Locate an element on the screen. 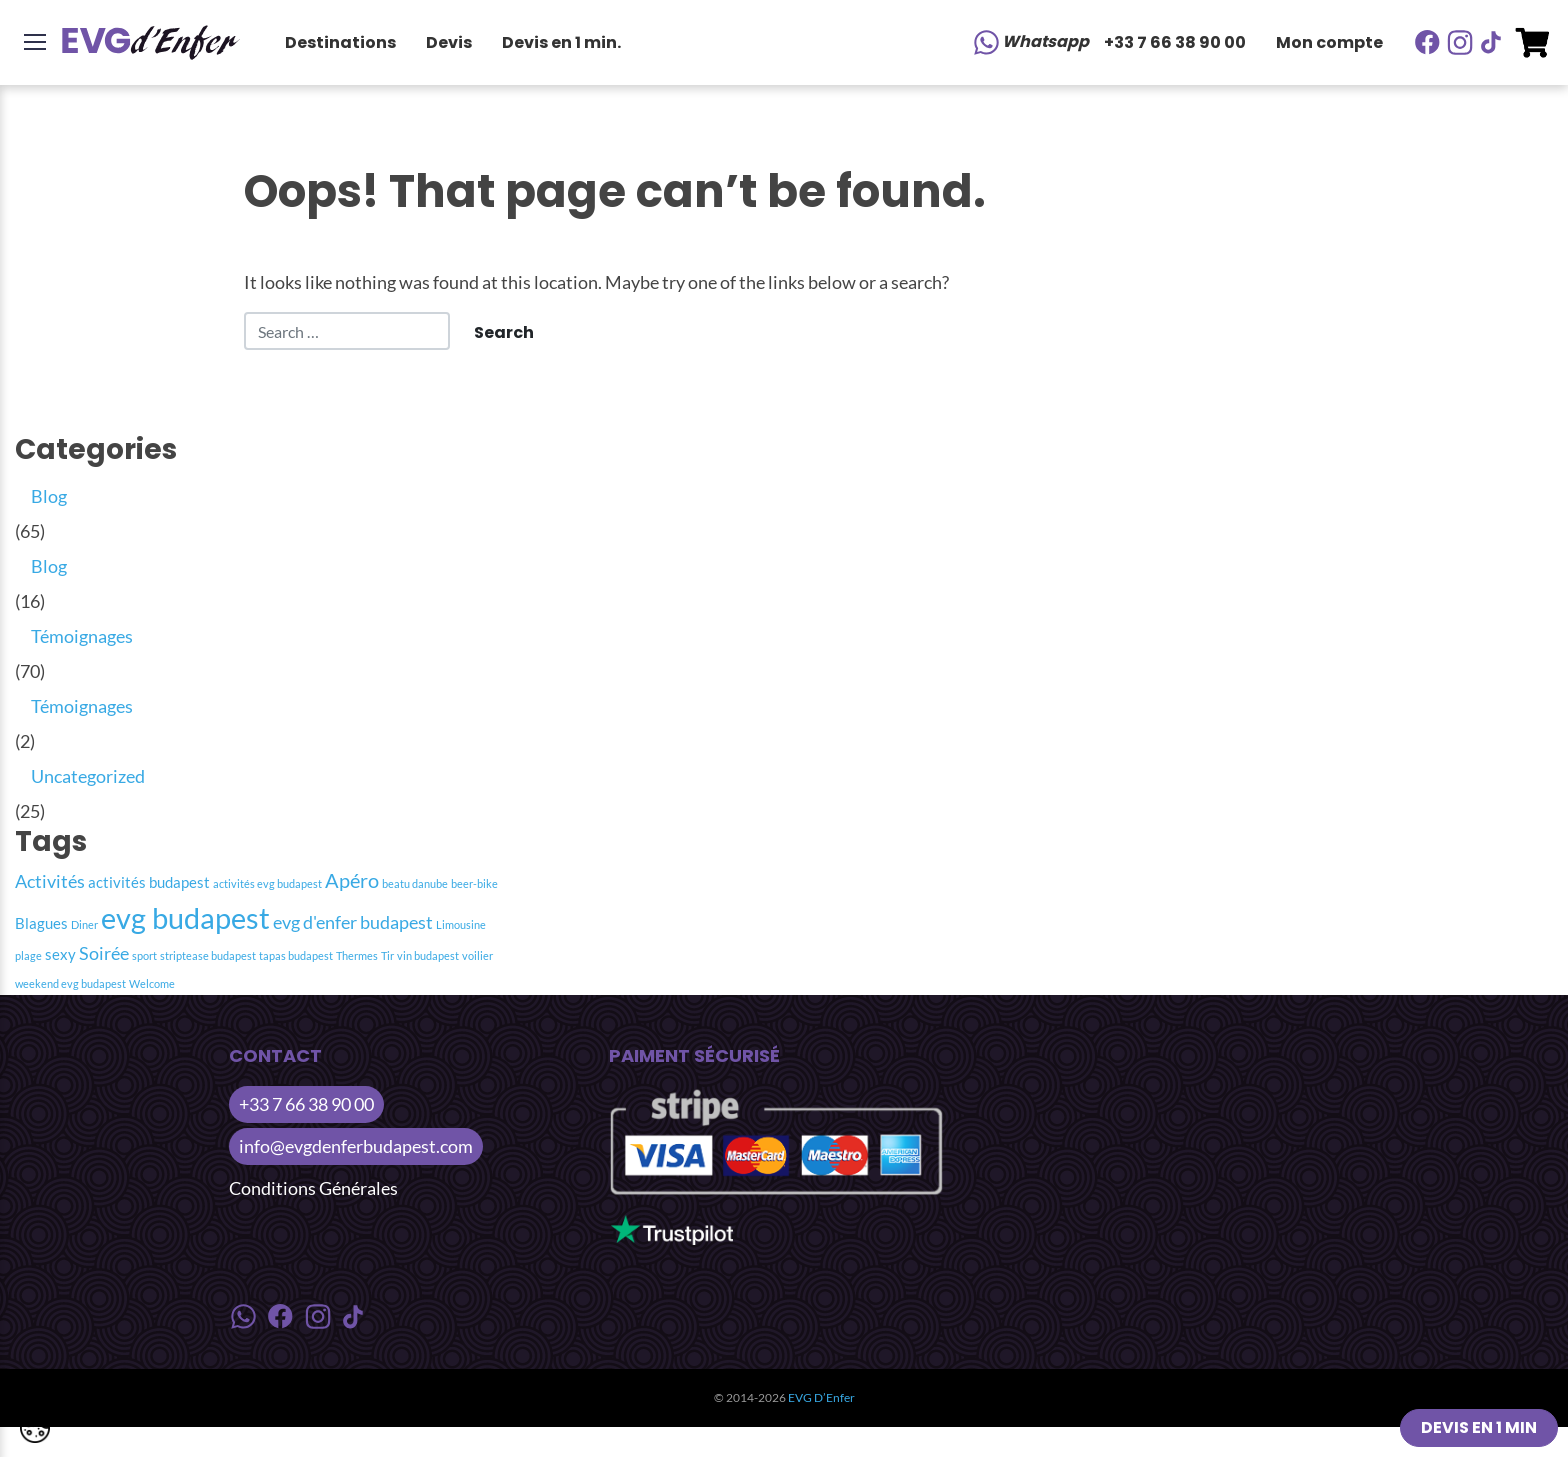  Limousine [Limousine (1 item)] is located at coordinates (461, 924).